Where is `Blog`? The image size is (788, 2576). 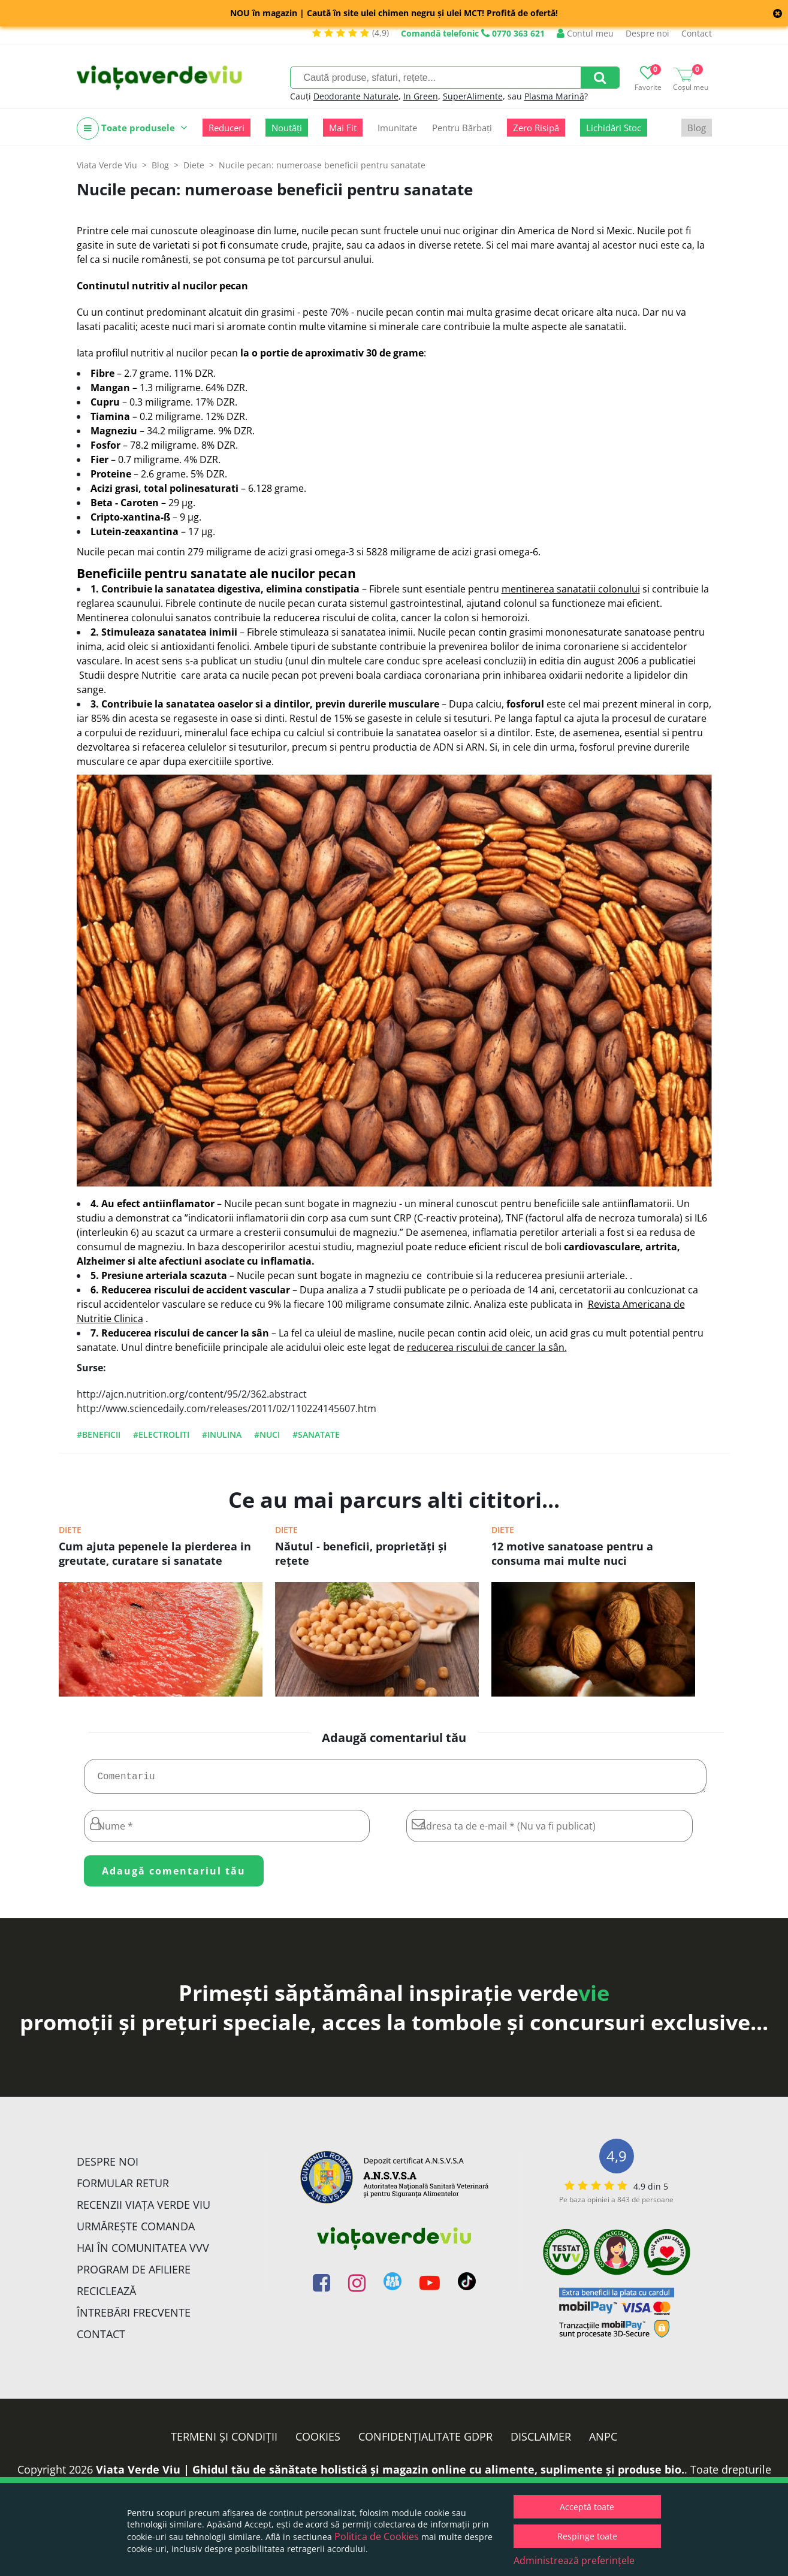
Blog is located at coordinates (696, 128).